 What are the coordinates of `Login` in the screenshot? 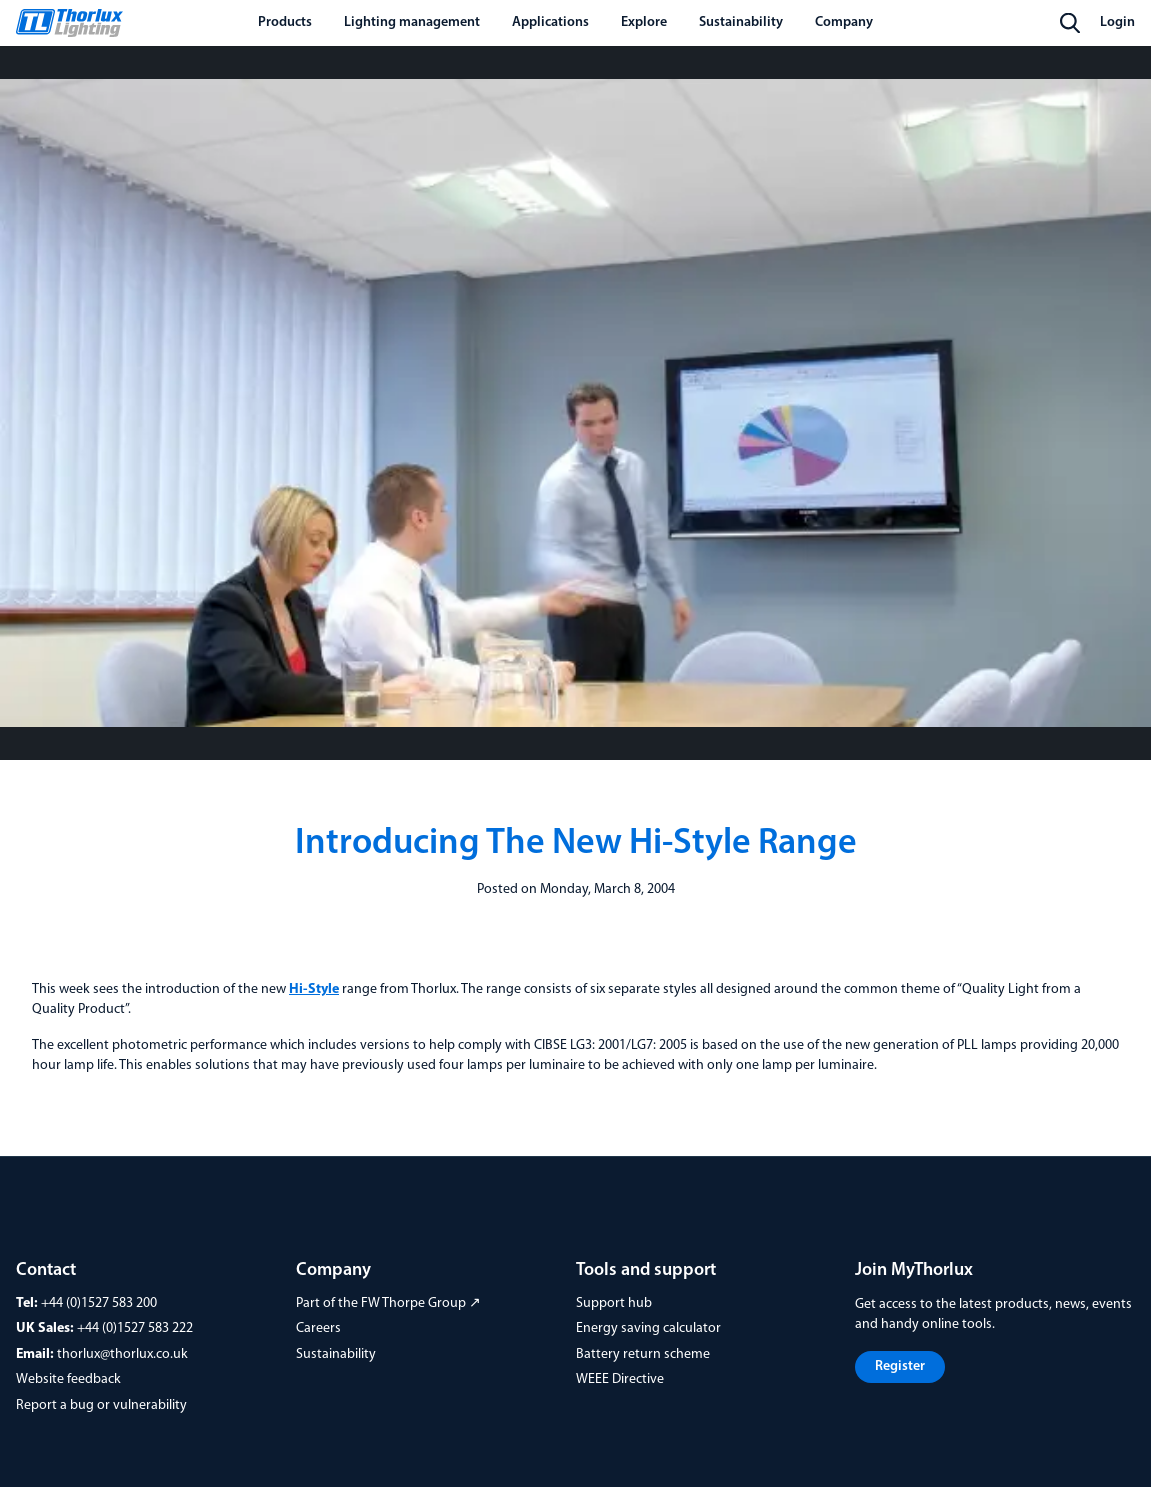 It's located at (1117, 22).